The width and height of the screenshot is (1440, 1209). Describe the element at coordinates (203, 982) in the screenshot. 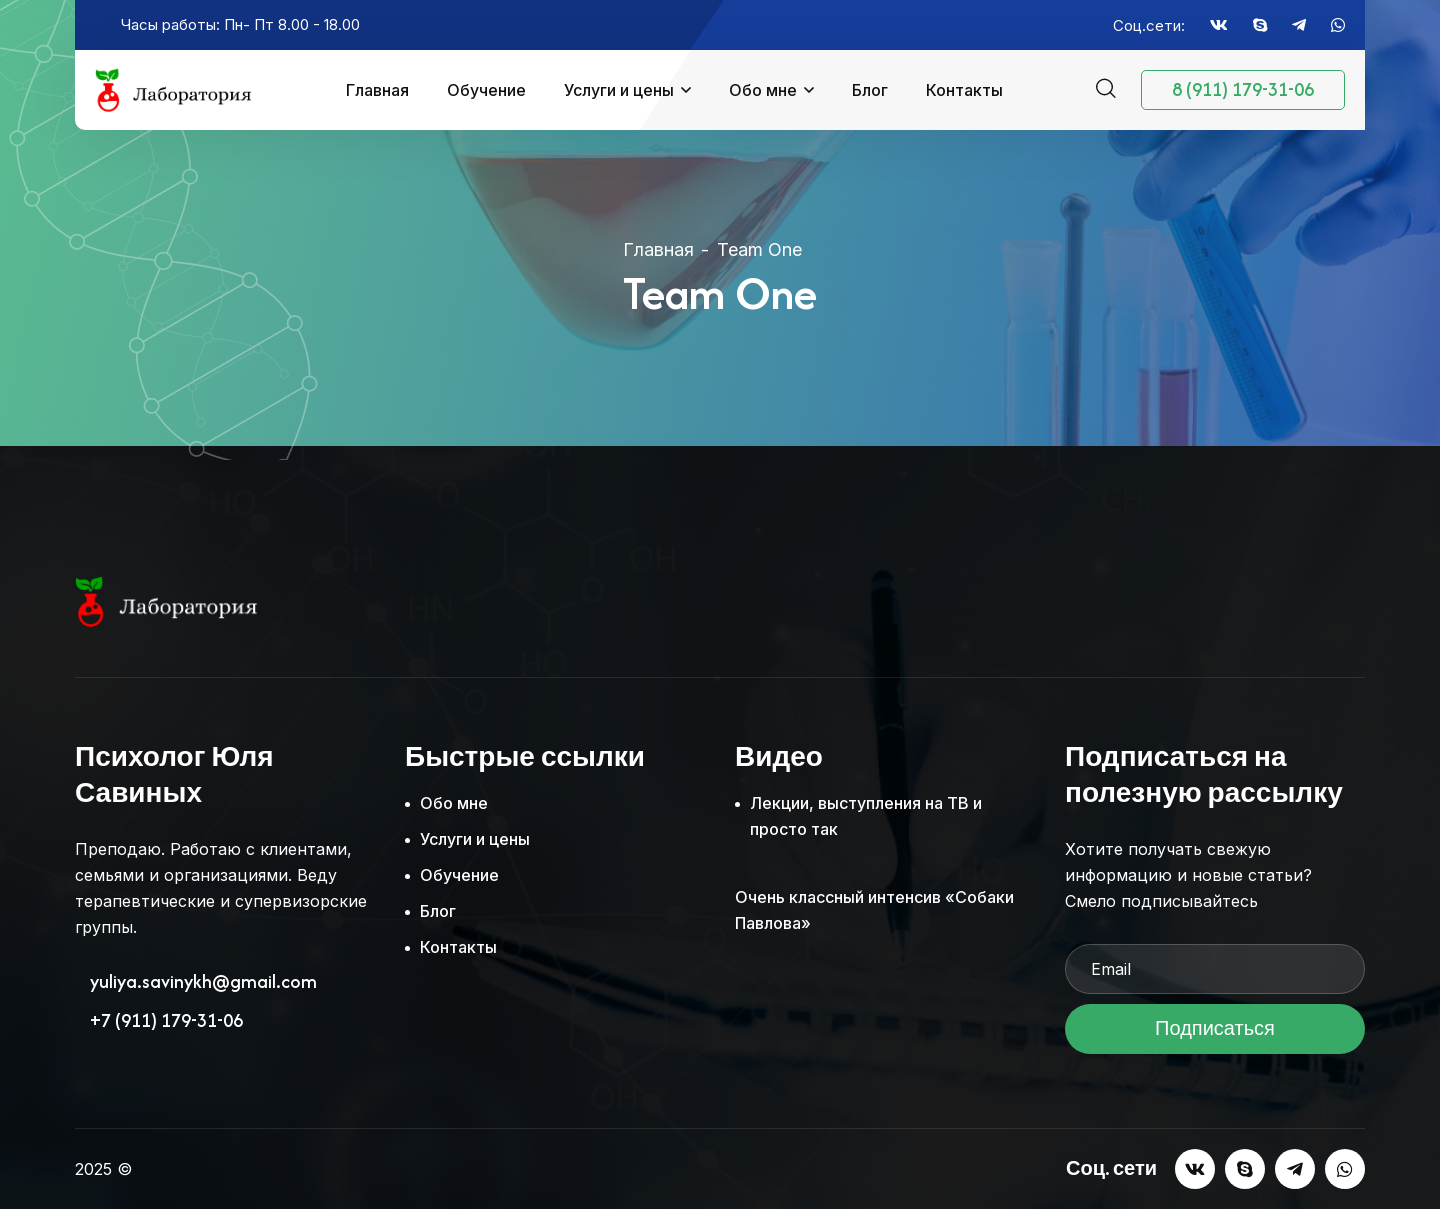

I see `yuliya.savinykh@gmail.com` at that location.